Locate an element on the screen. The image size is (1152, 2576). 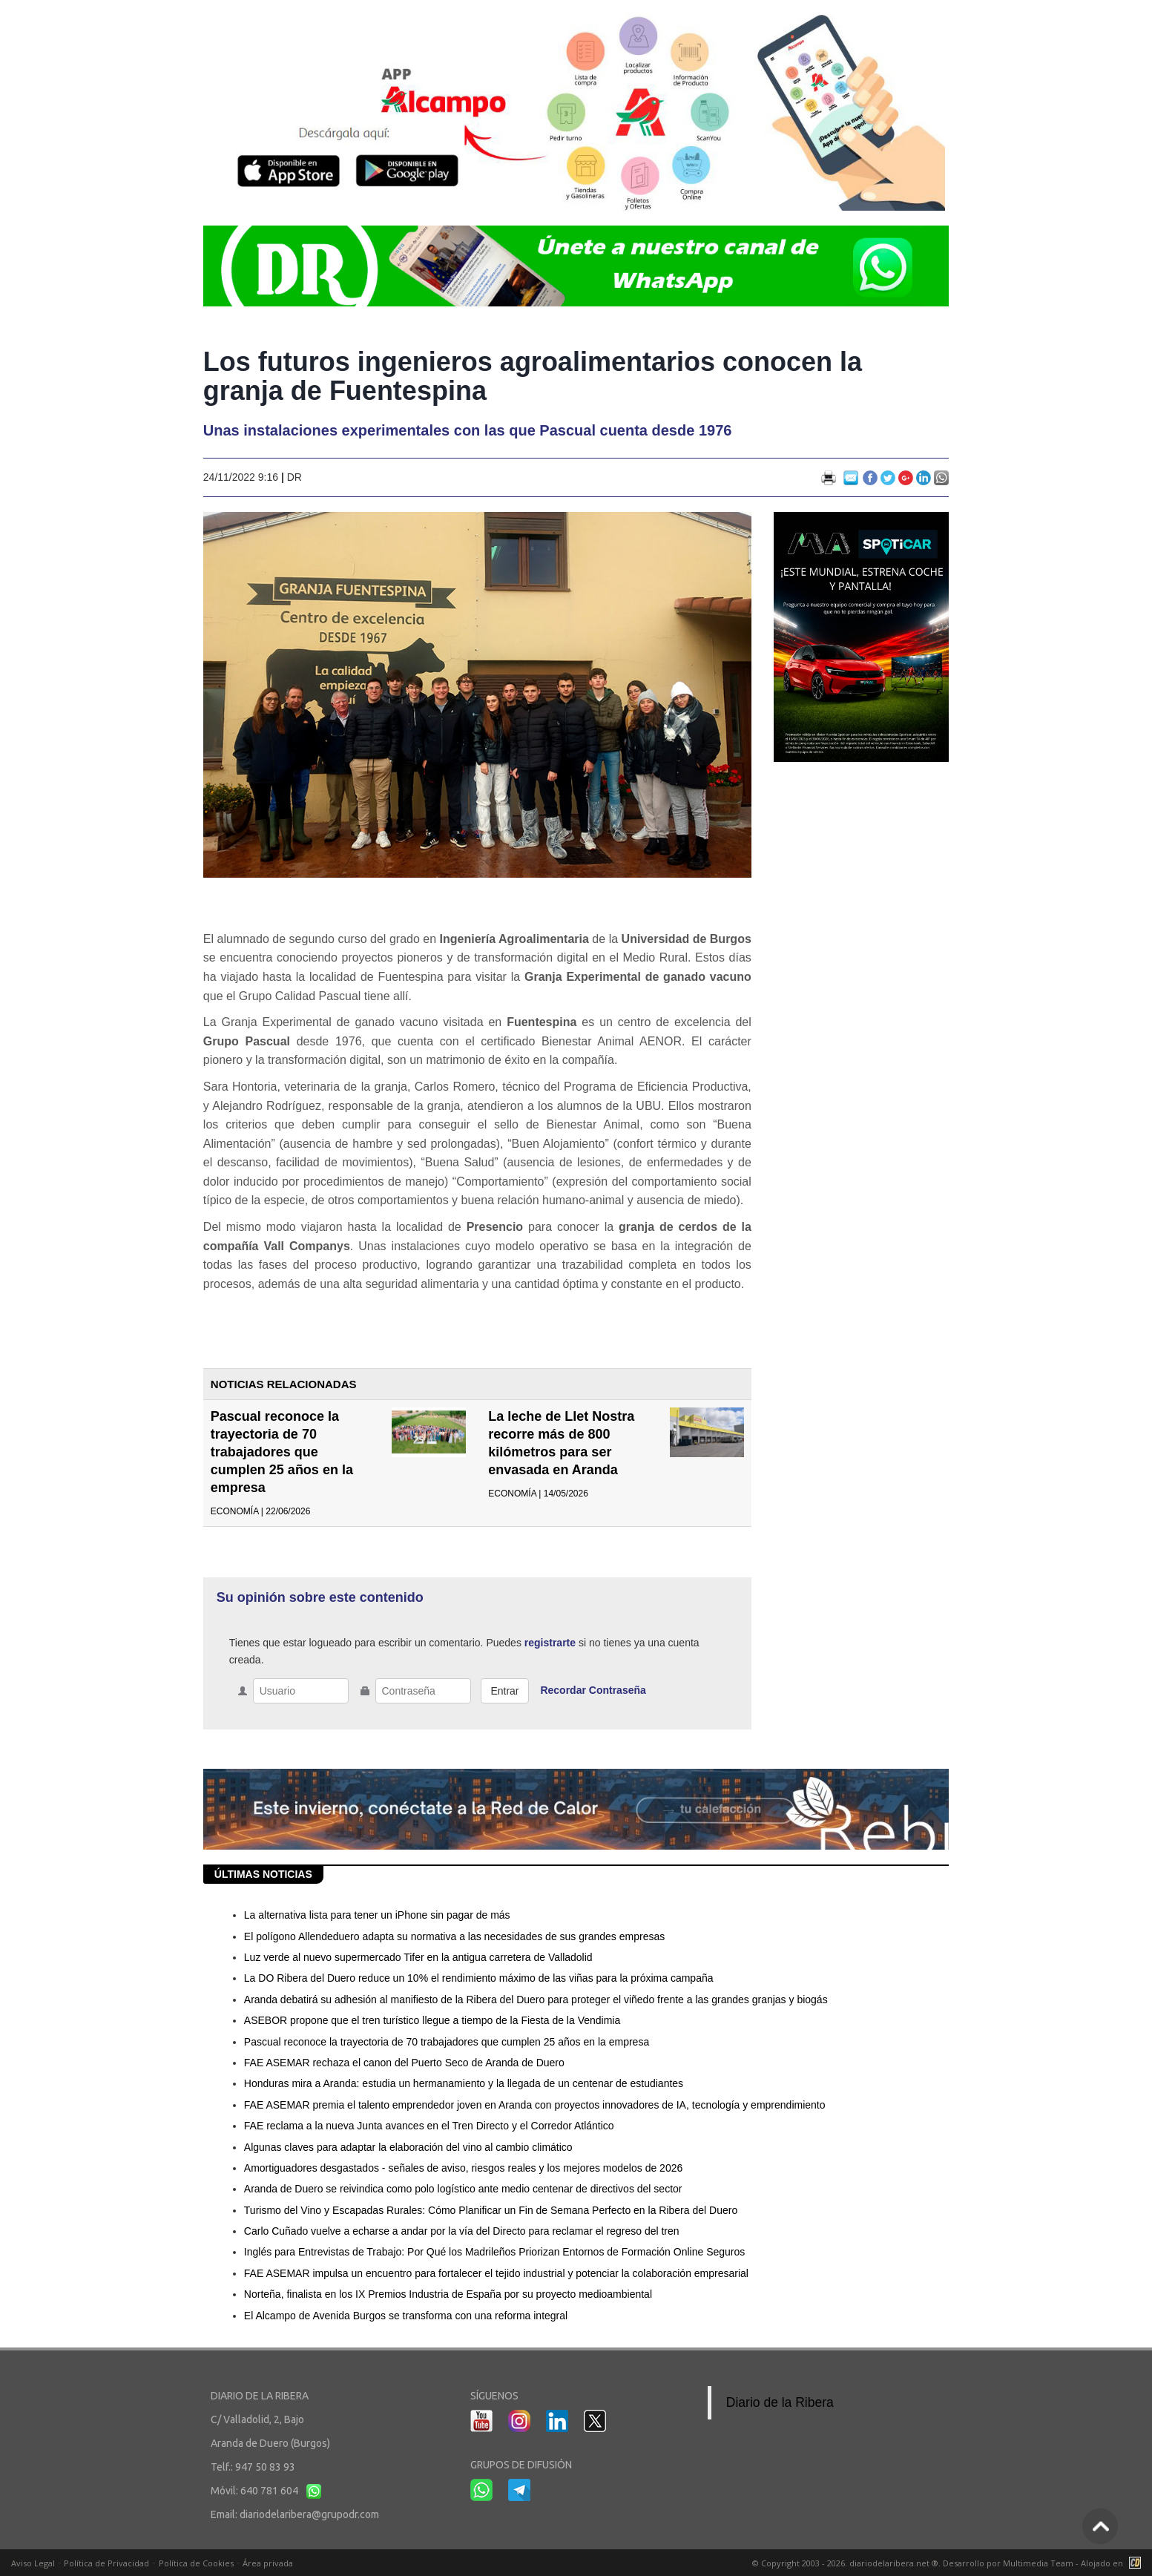
Pascual reconoce la trayectoria de 70 trabajadores que cumplen 25 años en la empresa is located at coordinates (282, 1452).